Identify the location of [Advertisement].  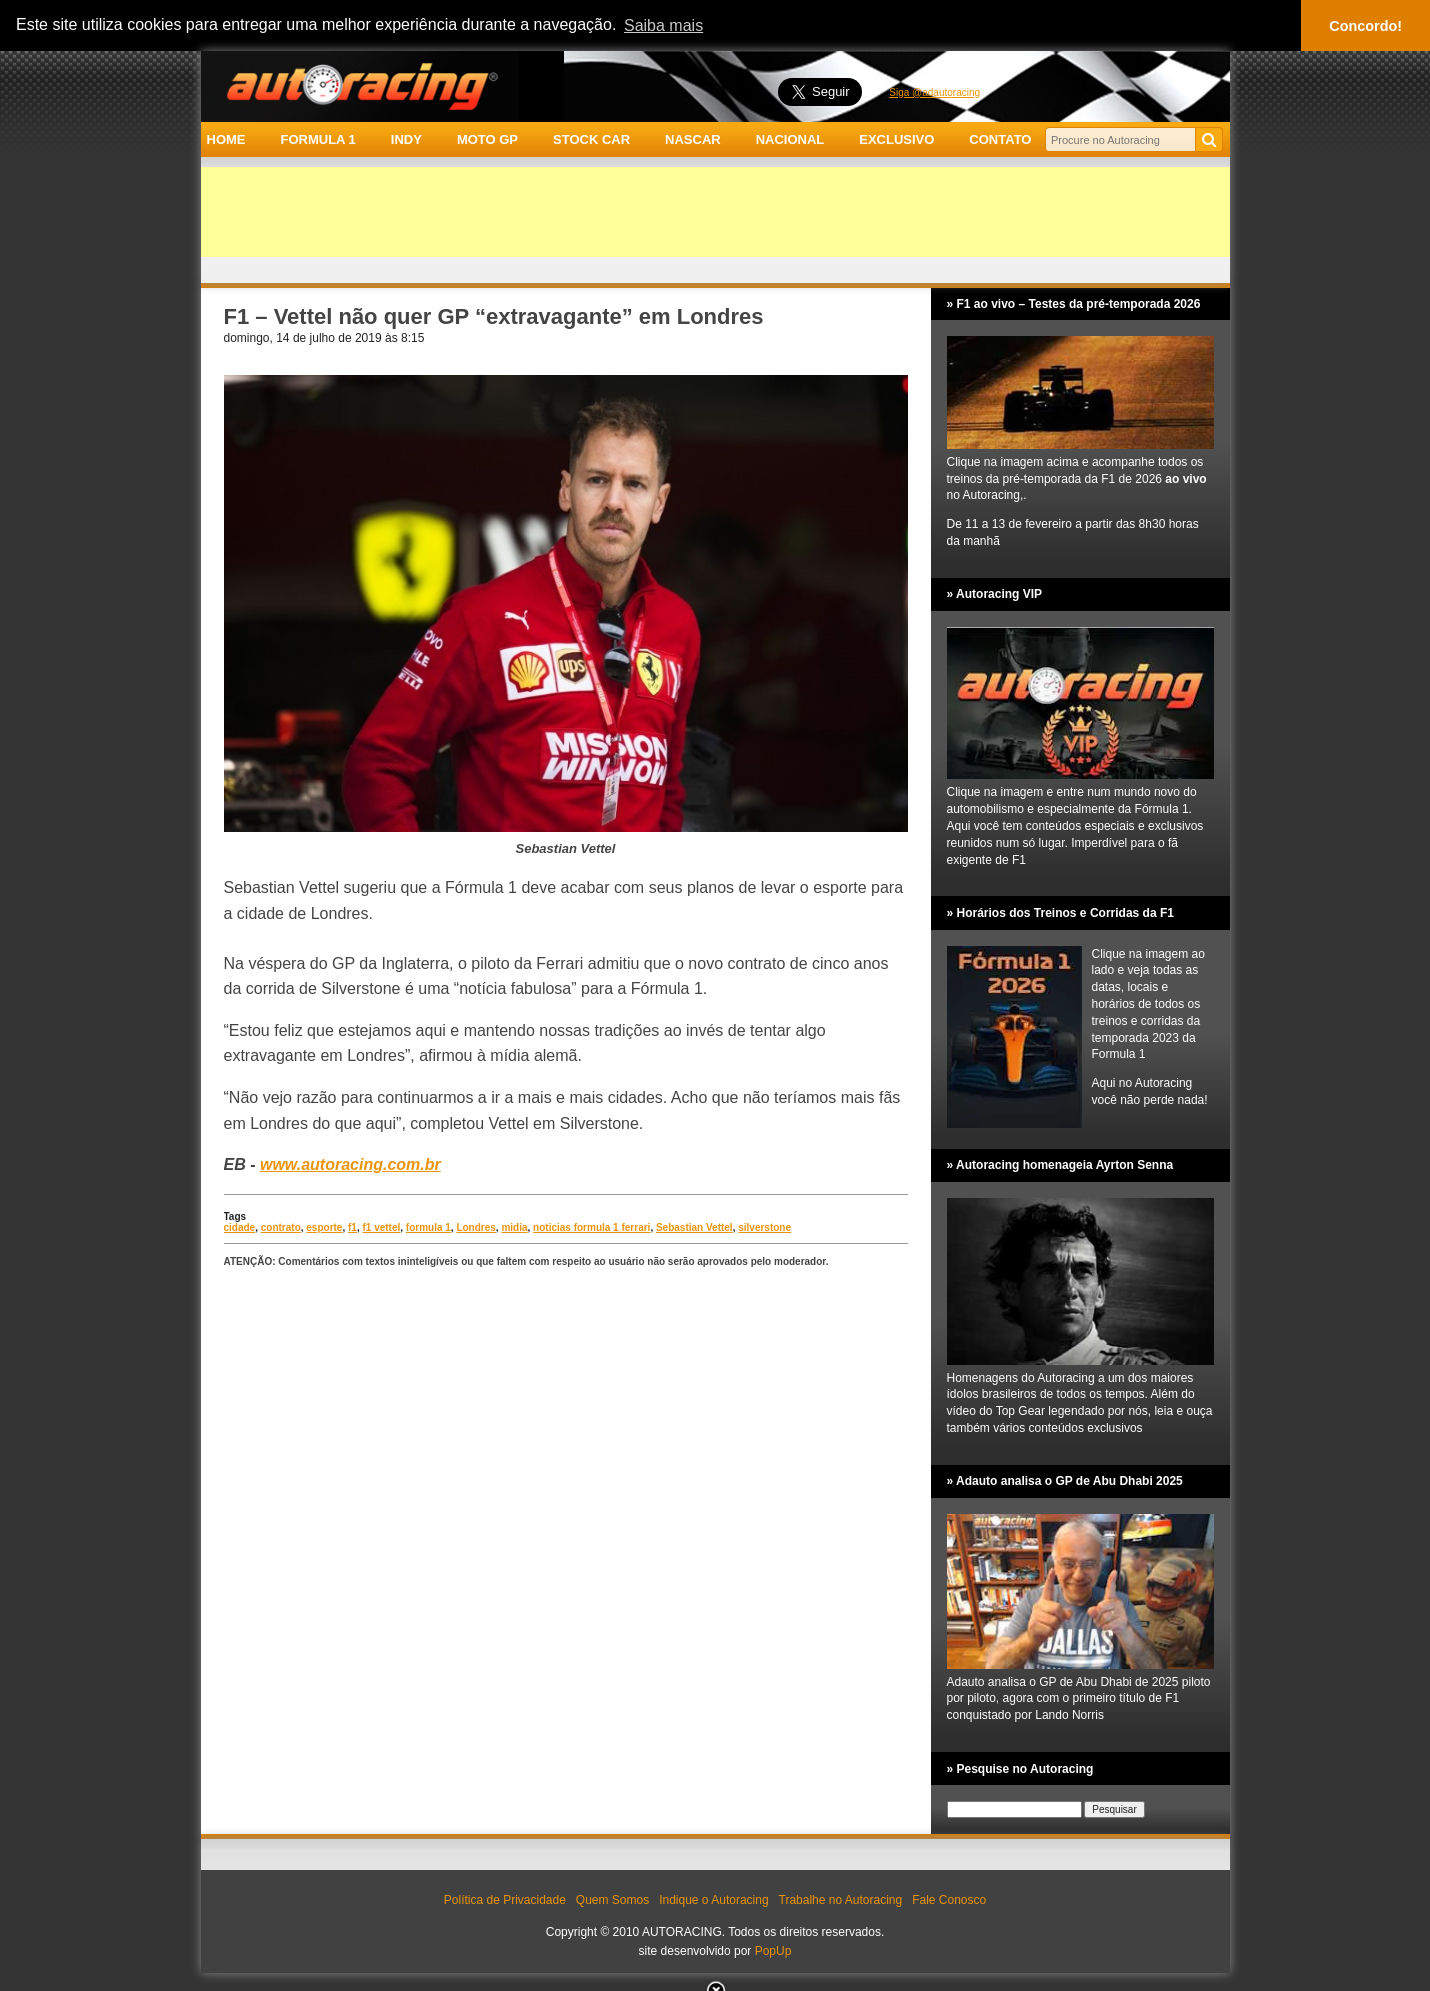
(715, 212).